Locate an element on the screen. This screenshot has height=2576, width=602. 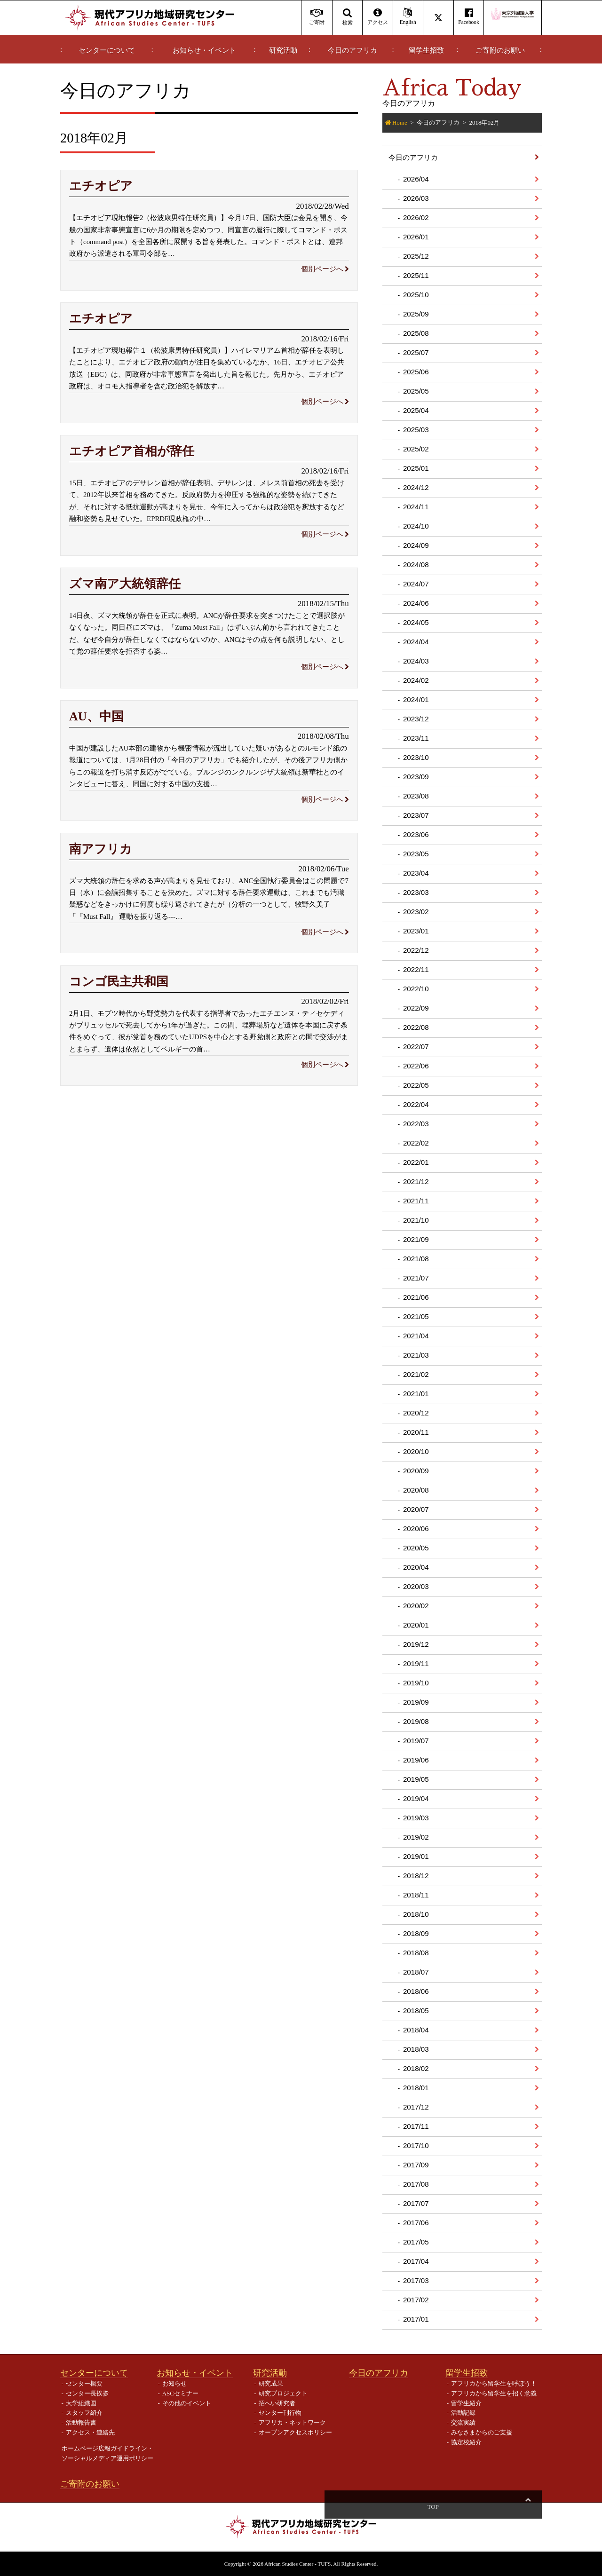
2023/10 is located at coordinates (416, 757).